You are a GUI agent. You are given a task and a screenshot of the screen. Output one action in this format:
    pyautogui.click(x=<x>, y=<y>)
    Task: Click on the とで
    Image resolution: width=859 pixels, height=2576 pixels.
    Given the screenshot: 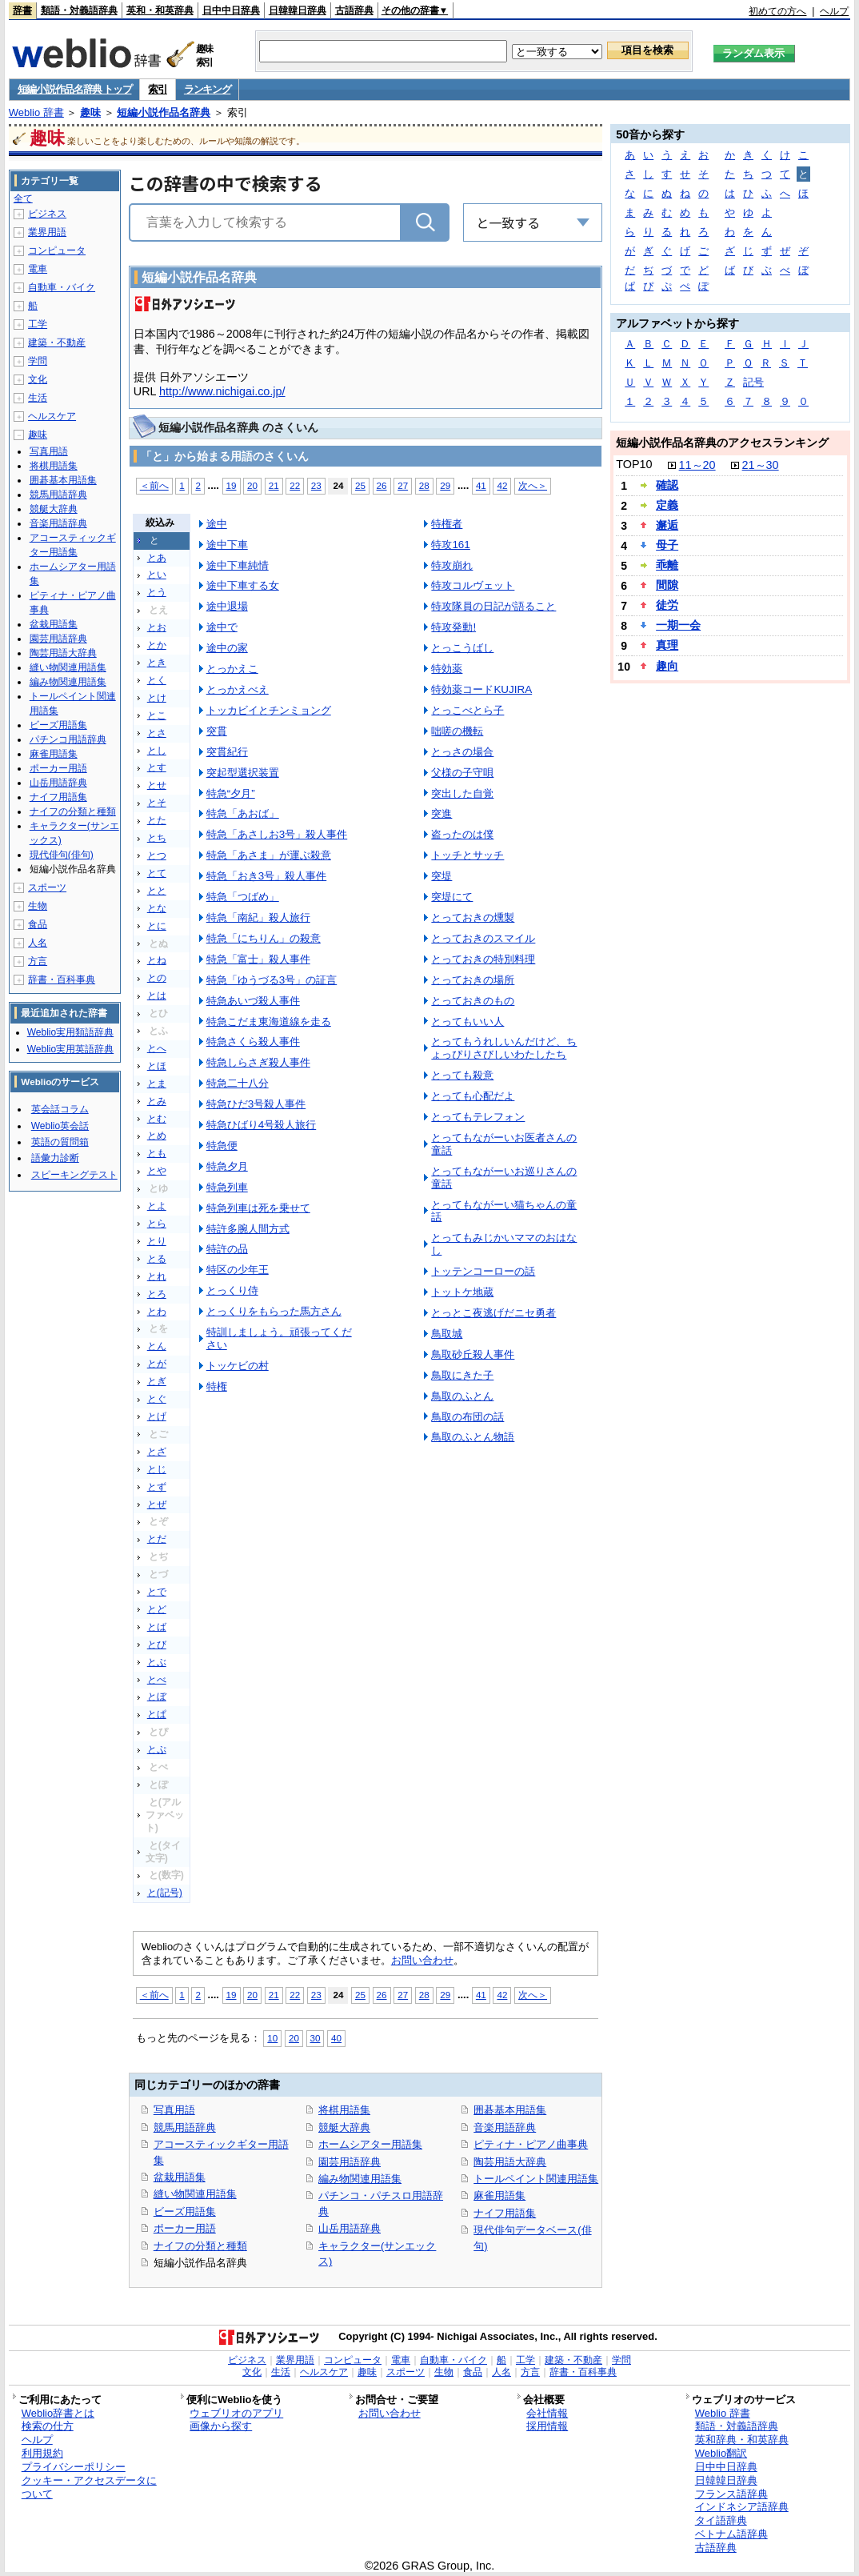 What is the action you would take?
    pyautogui.click(x=156, y=1591)
    